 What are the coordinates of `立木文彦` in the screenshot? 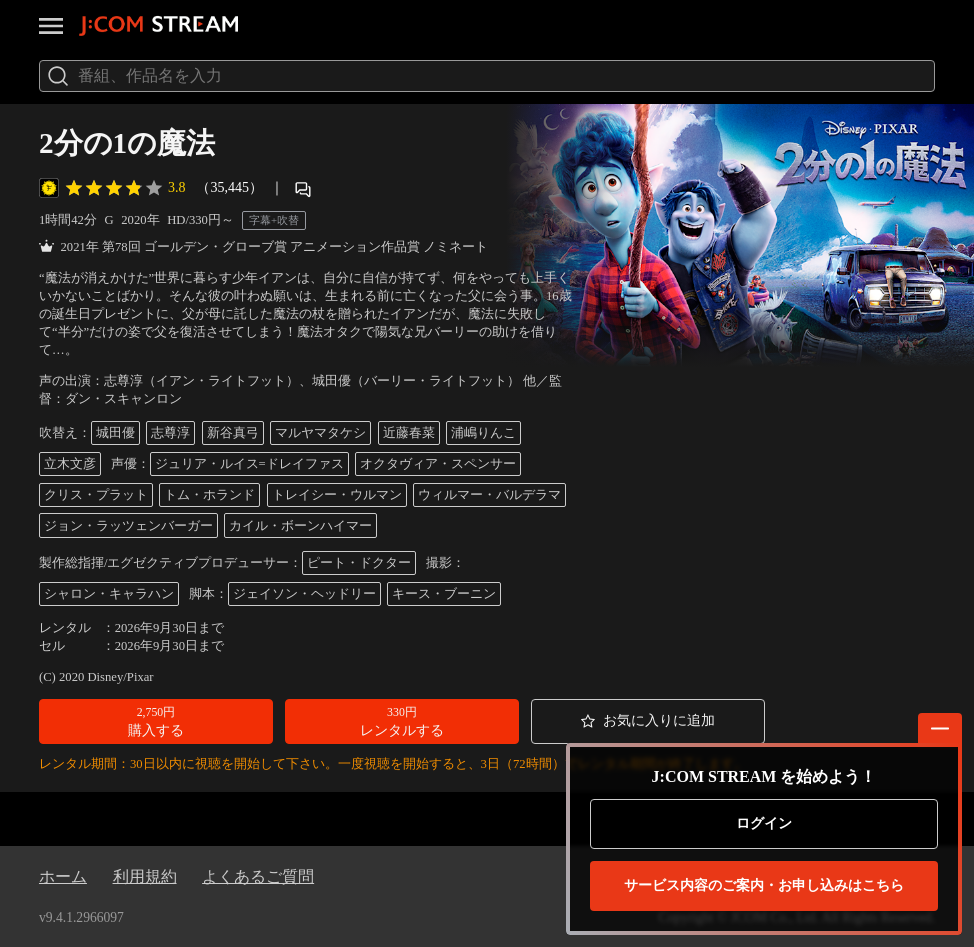 It's located at (70, 464).